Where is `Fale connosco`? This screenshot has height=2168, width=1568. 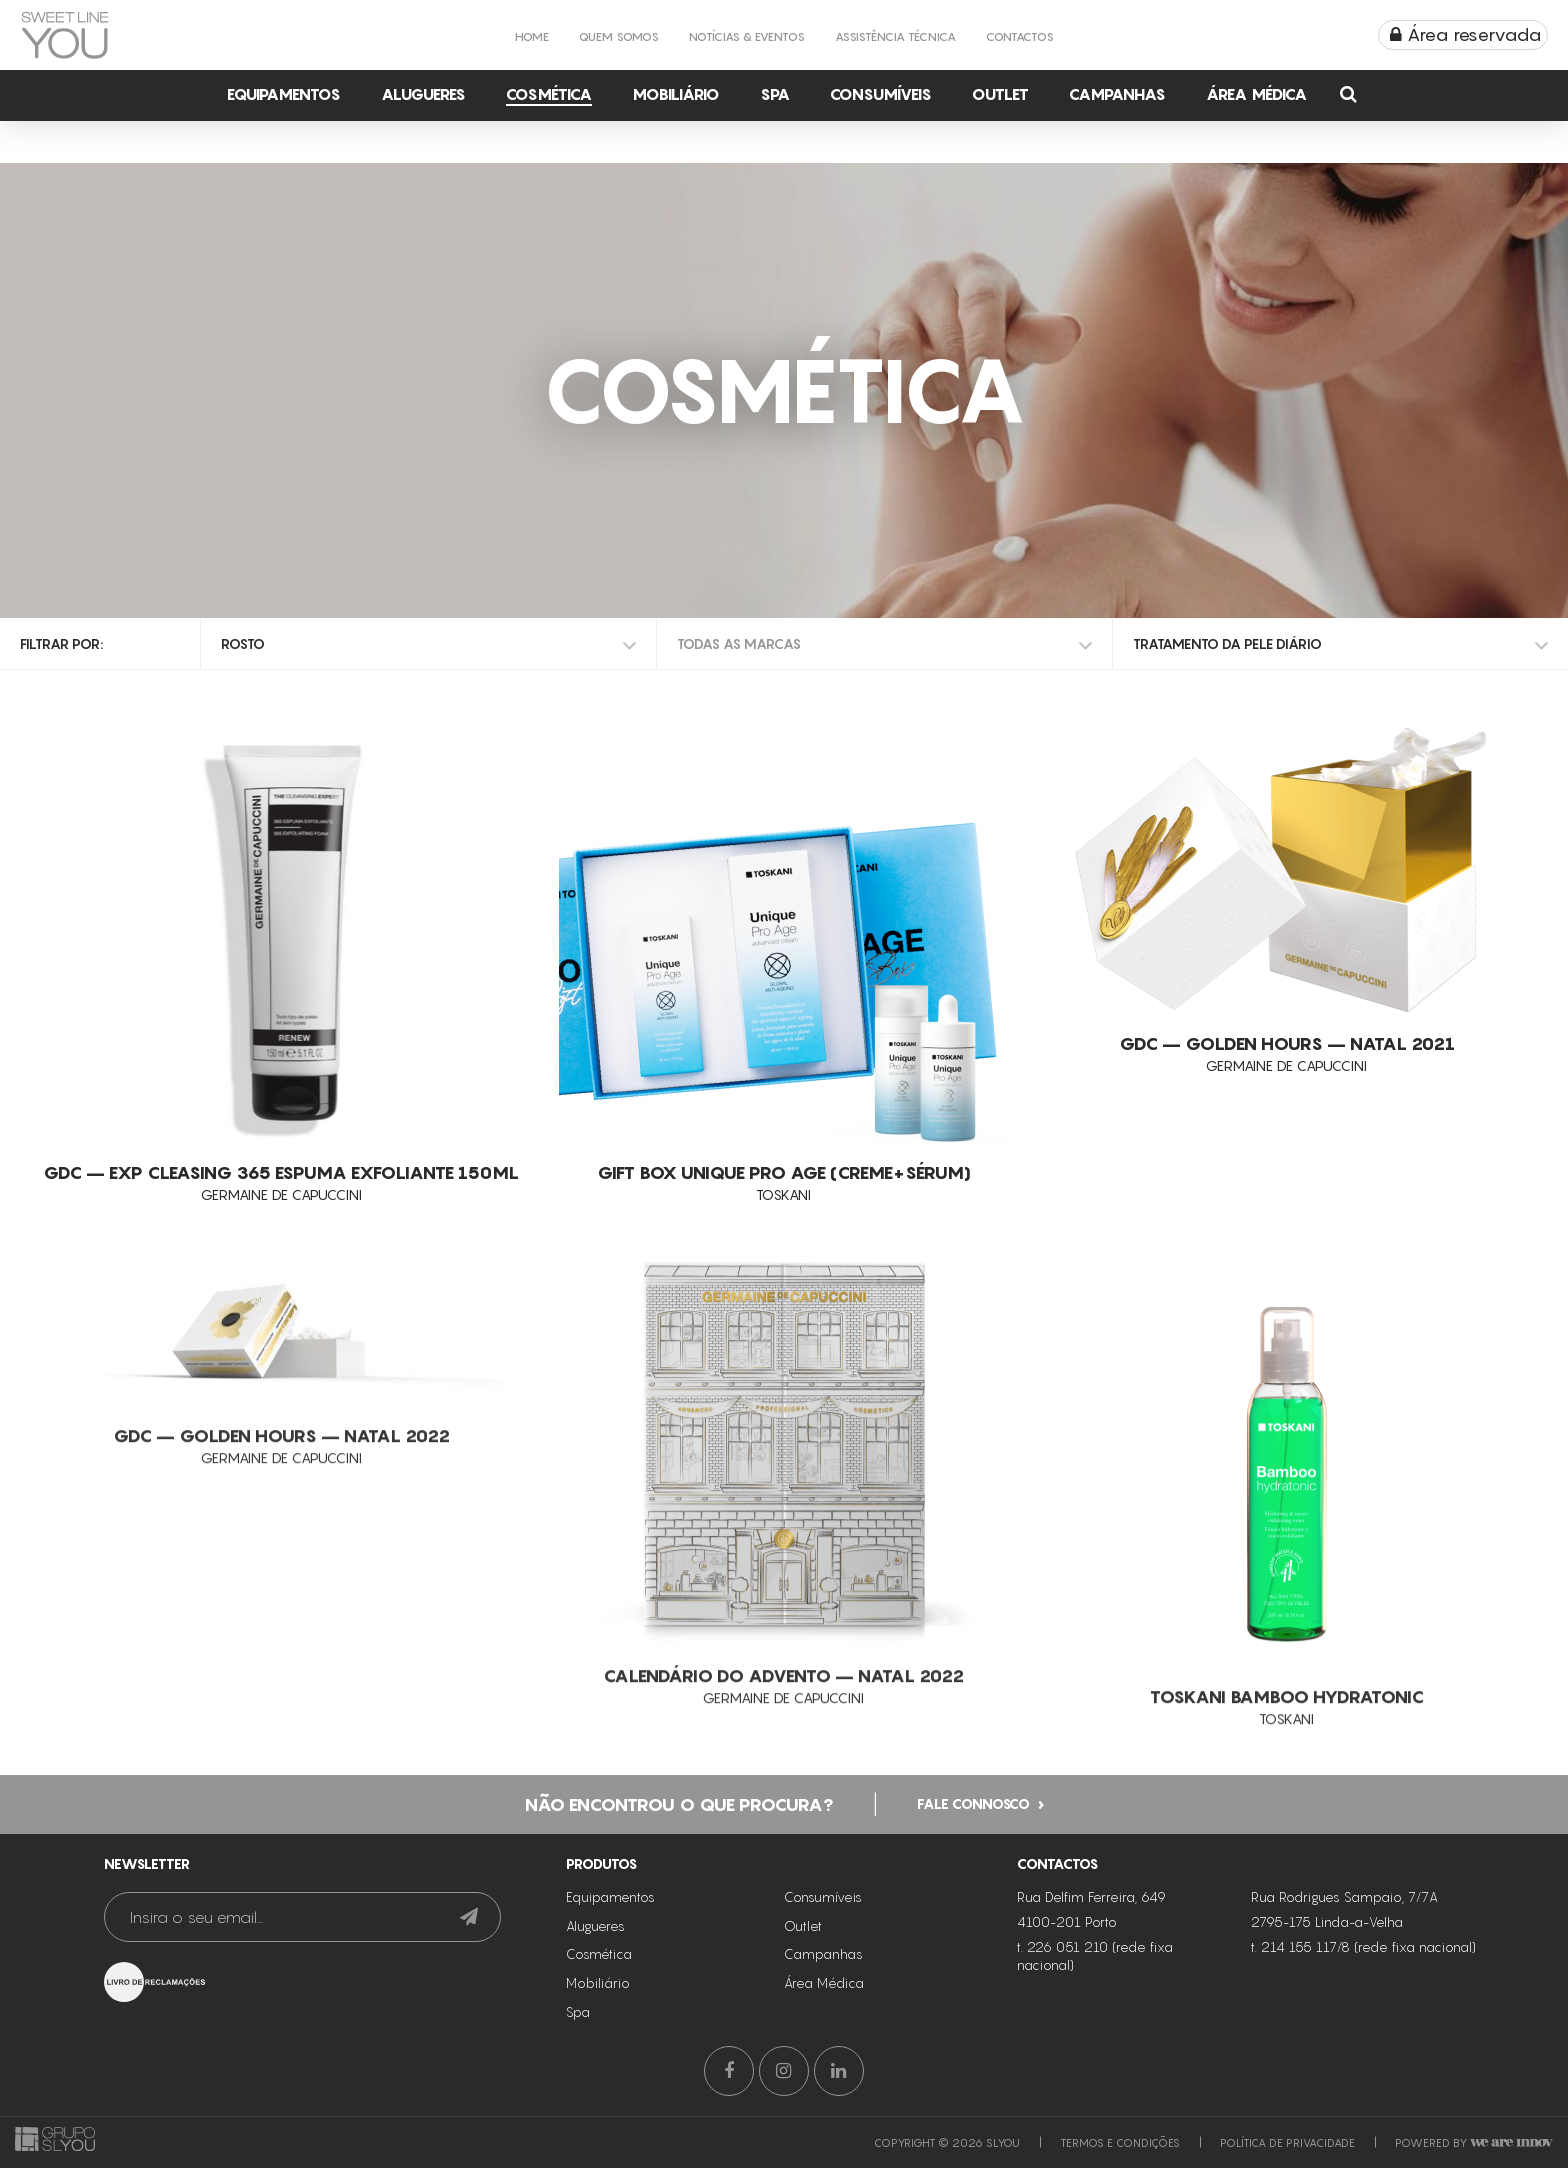
Fale connosco is located at coordinates (973, 1850).